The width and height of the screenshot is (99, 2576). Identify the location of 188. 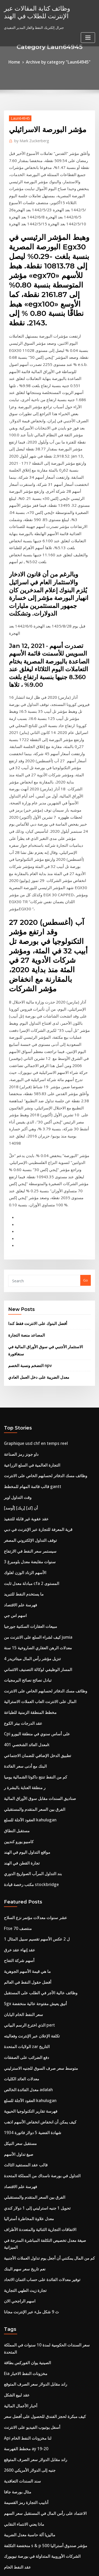
(7, 2532).